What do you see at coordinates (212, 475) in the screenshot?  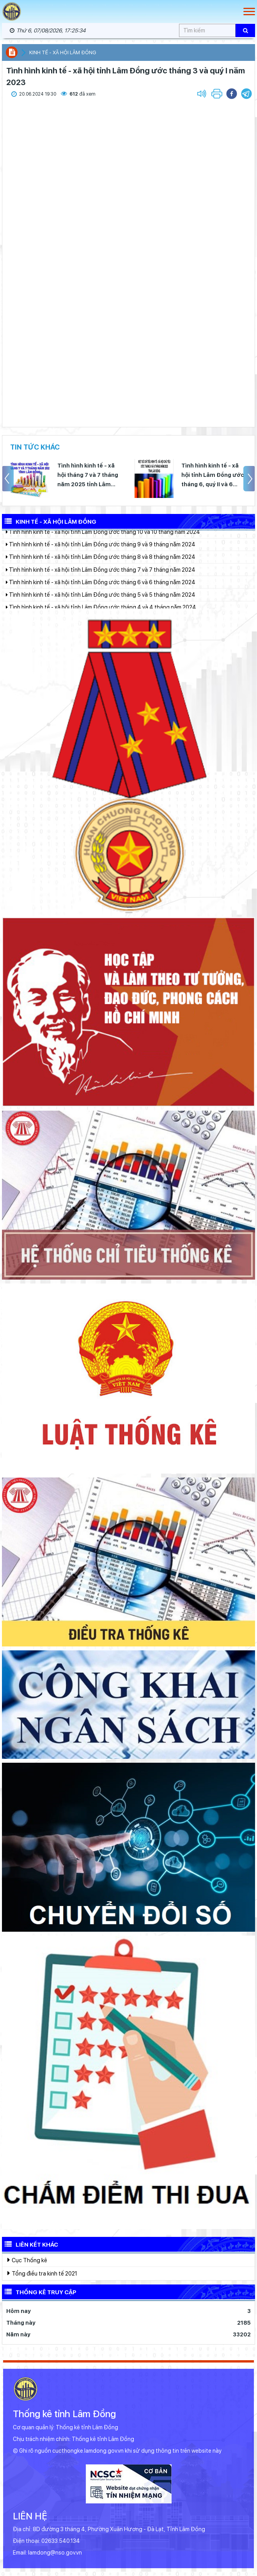 I see `Tình hình kinh tế - xã hội tỉnh Lâm Đồng ước tháng 6, quý II và 6 tháng đầu năm 2025` at bounding box center [212, 475].